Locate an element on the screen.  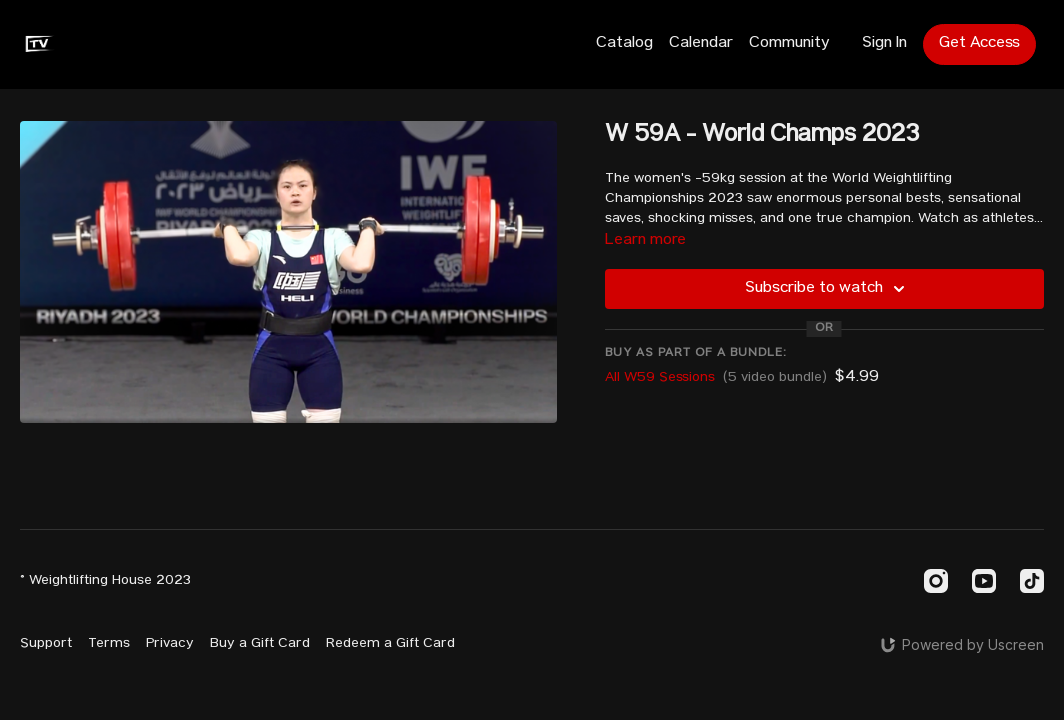
Sign In is located at coordinates (884, 44).